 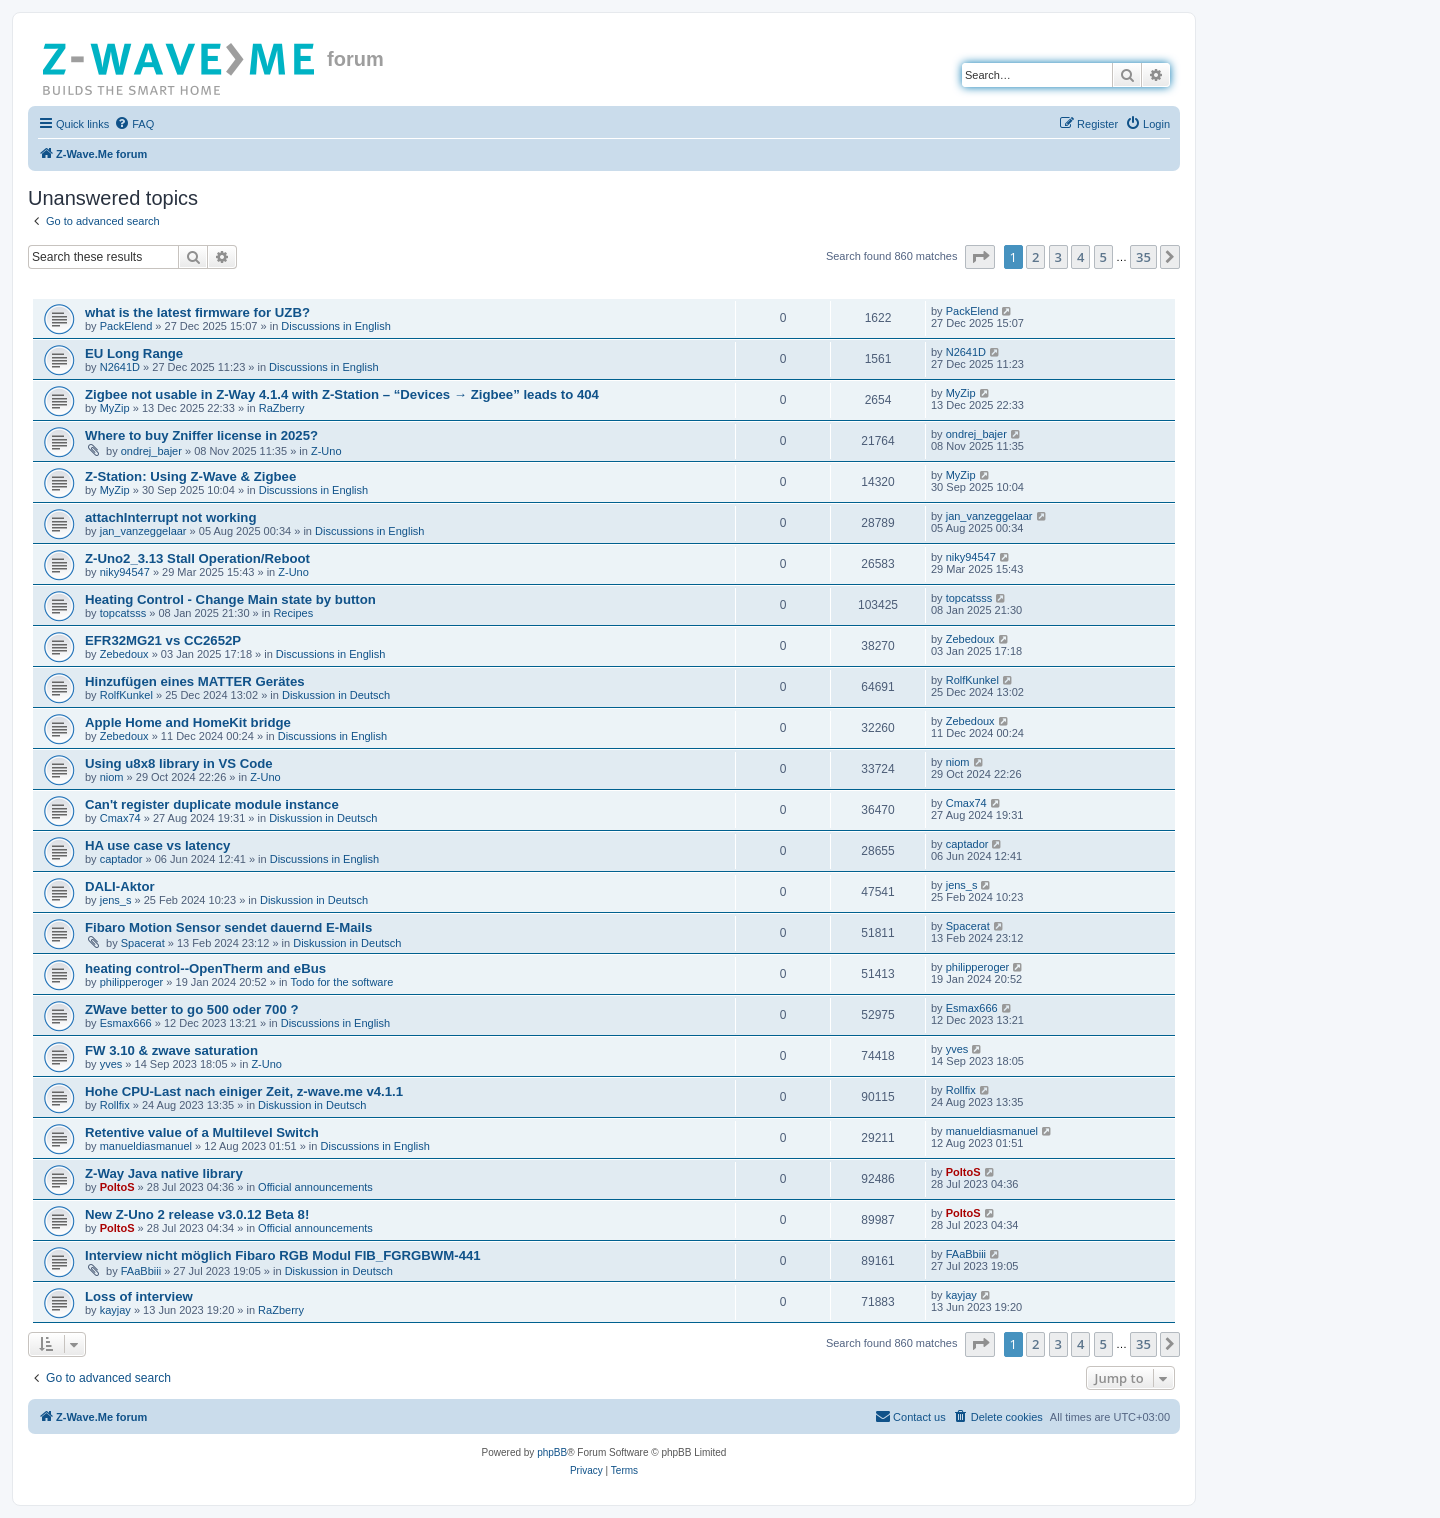 I want to click on Z-Station: Using Z-Wave & Zigbee, so click(x=190, y=476).